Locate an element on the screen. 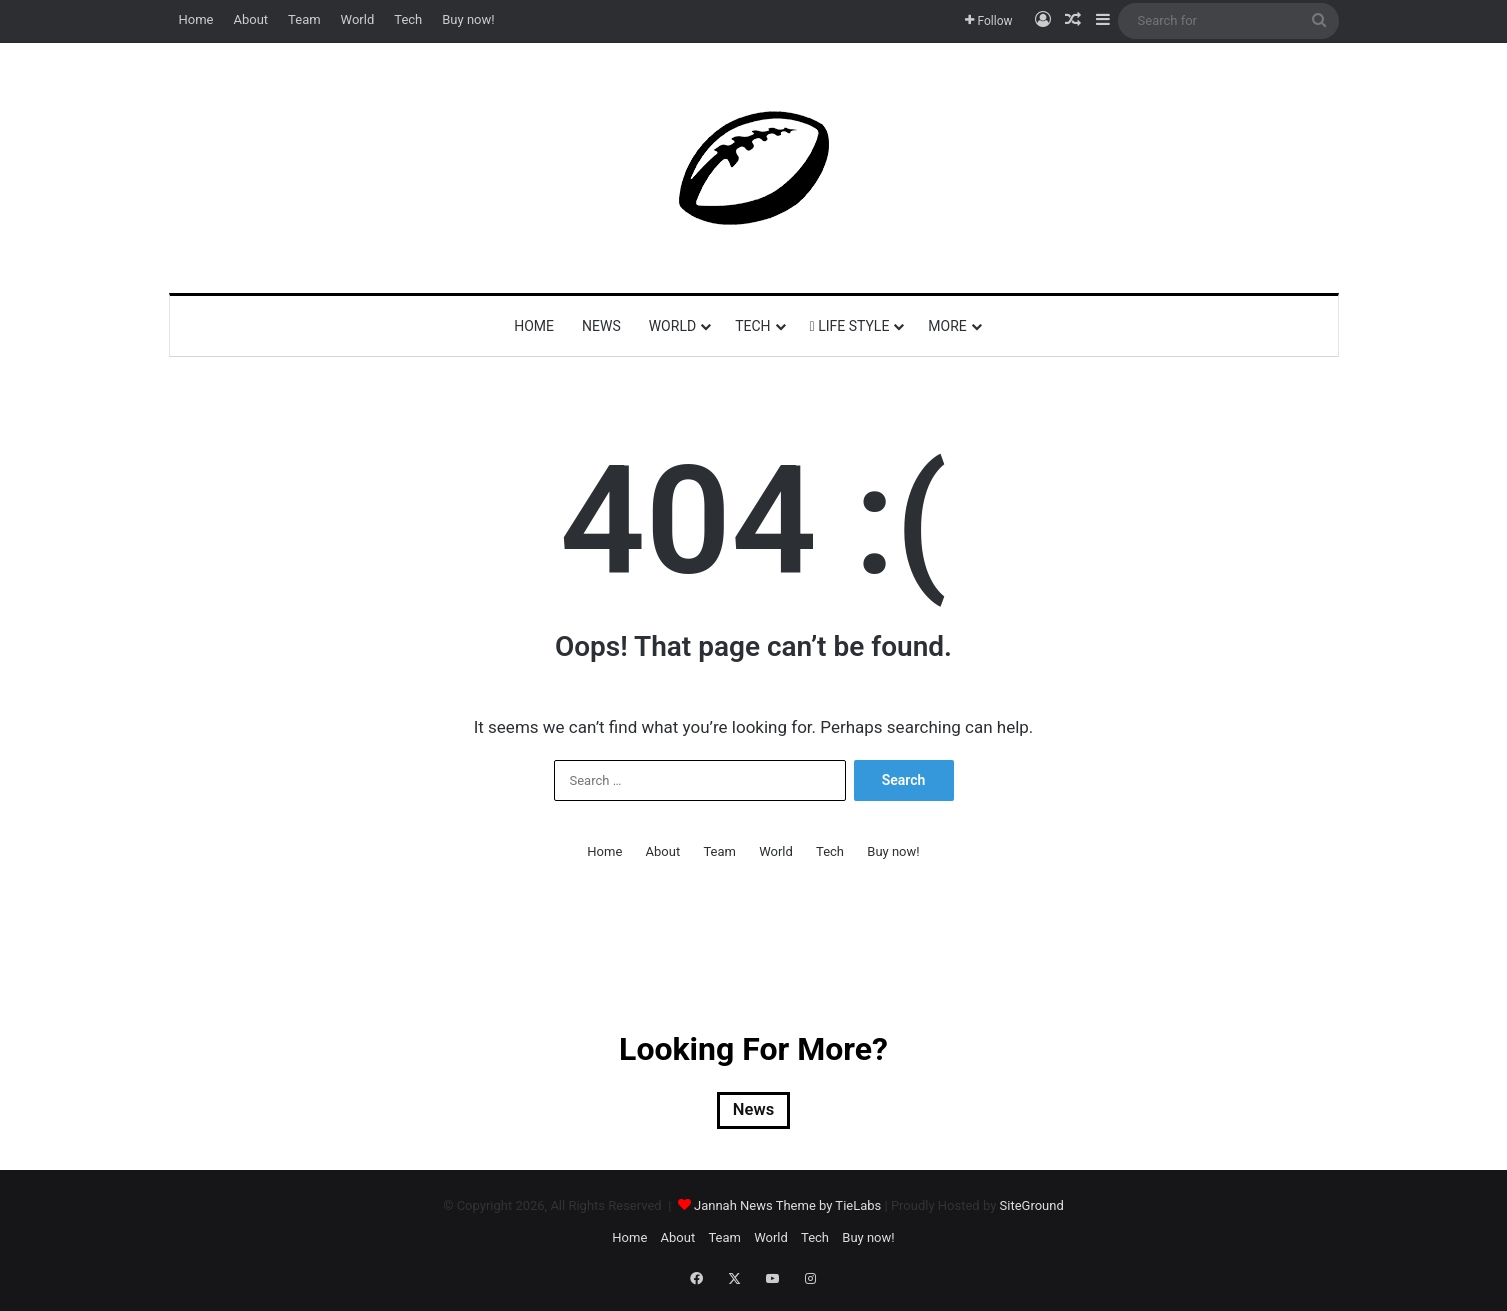  Home is located at coordinates (196, 19).